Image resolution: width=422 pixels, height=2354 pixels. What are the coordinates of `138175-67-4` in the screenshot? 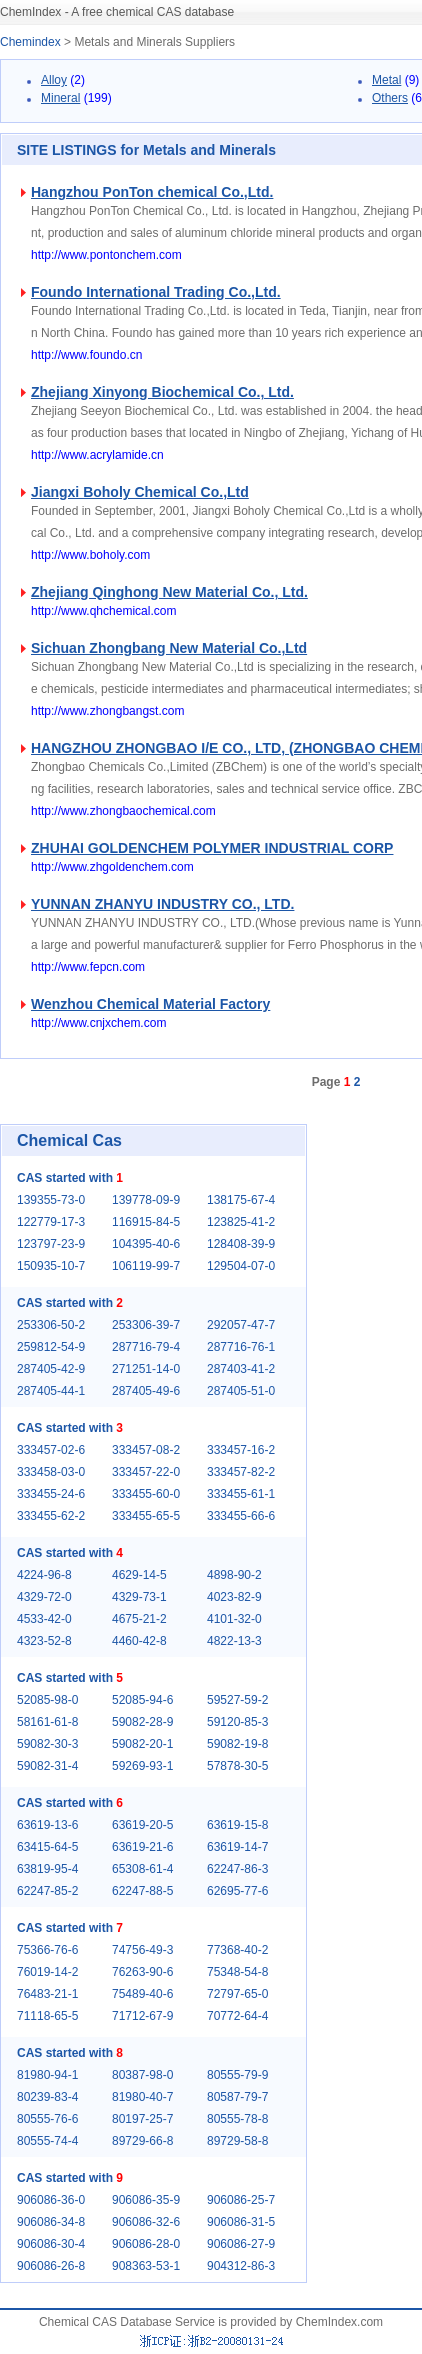 It's located at (241, 1200).